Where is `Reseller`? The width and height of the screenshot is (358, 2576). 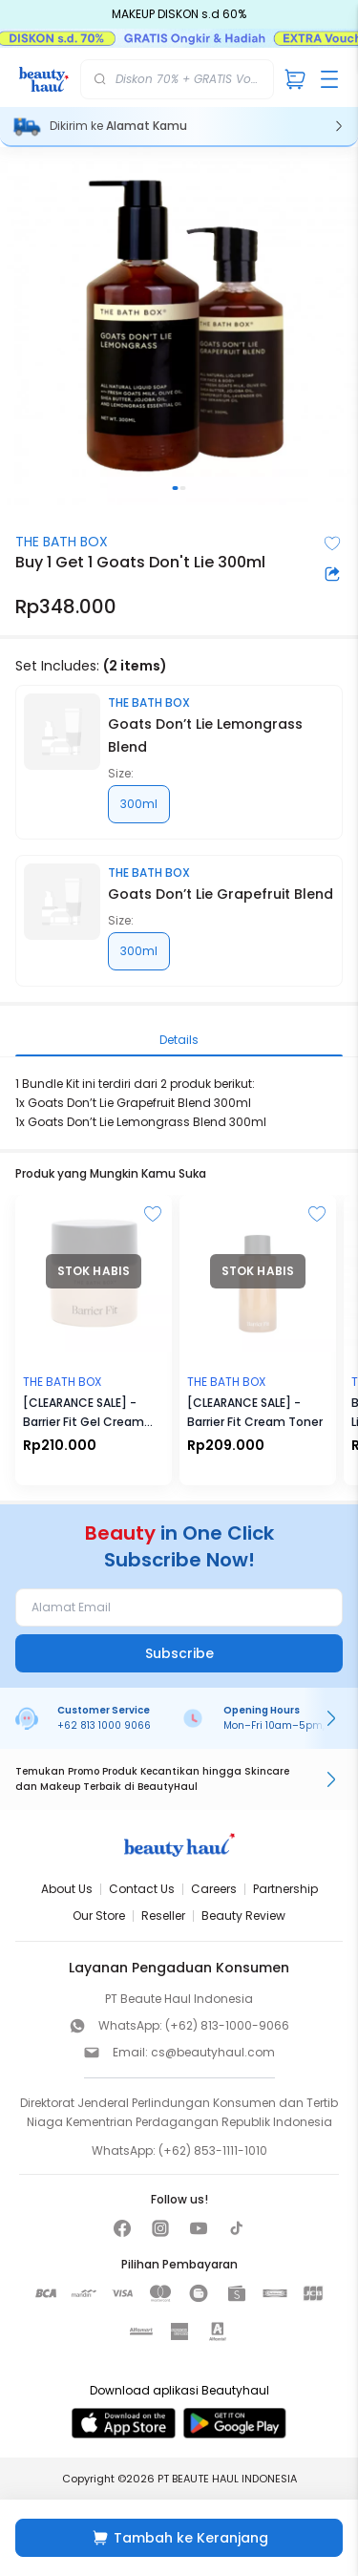 Reseller is located at coordinates (163, 1915).